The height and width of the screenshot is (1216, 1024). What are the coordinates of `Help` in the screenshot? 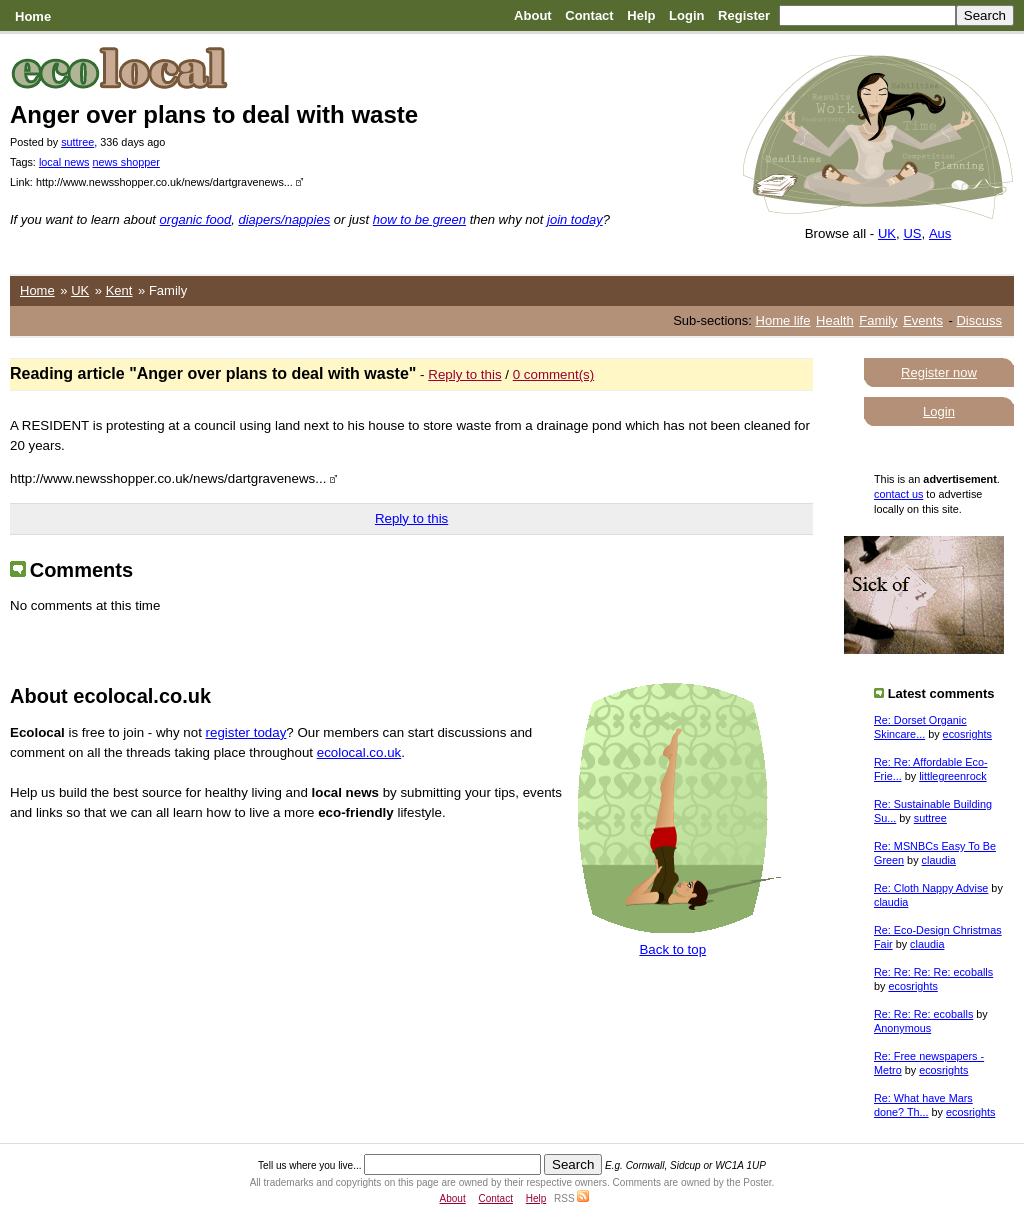 It's located at (641, 15).